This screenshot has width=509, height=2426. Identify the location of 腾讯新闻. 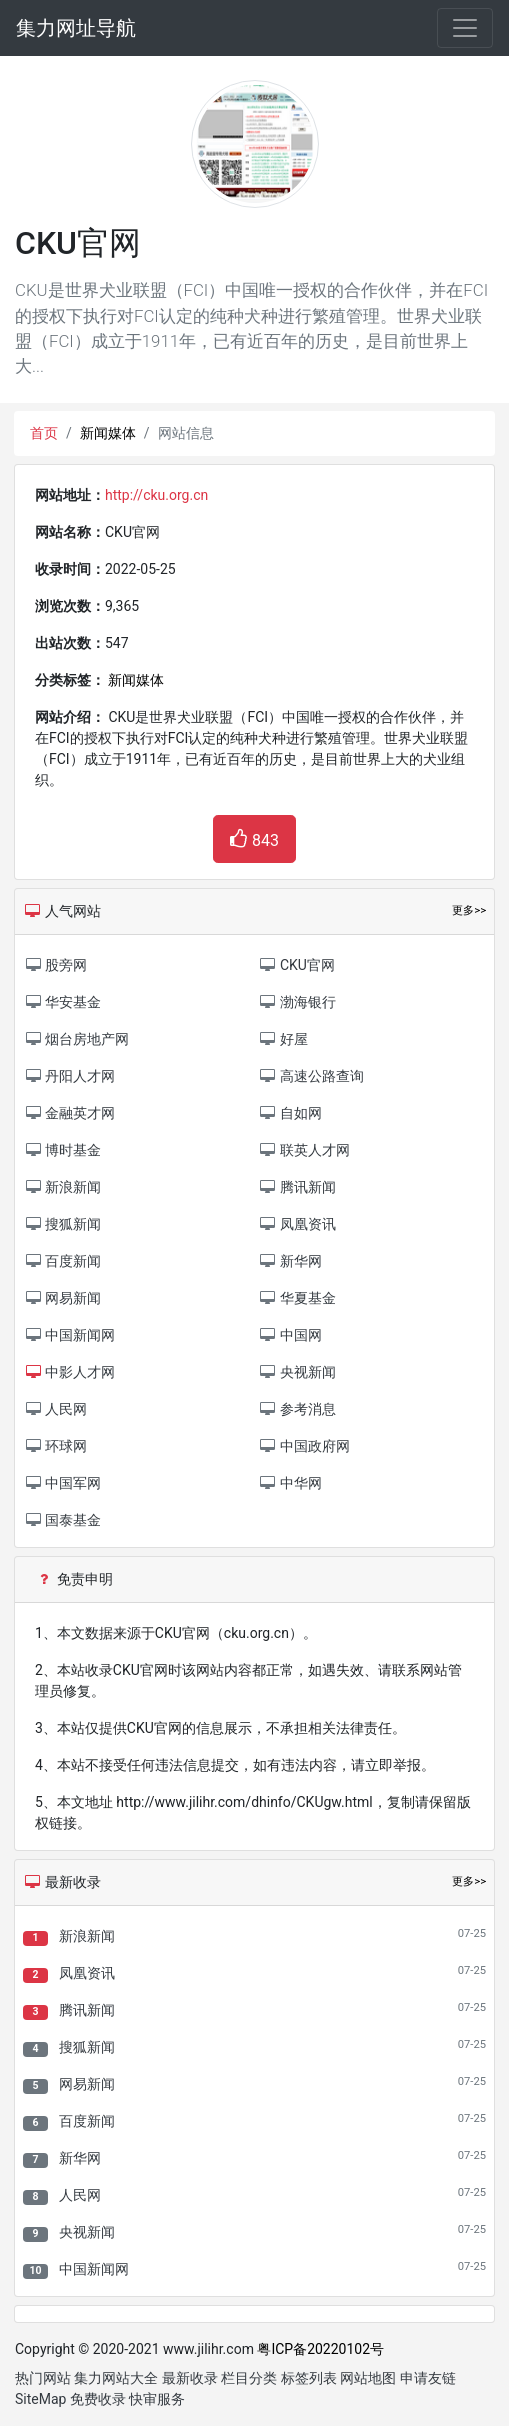
(87, 2010).